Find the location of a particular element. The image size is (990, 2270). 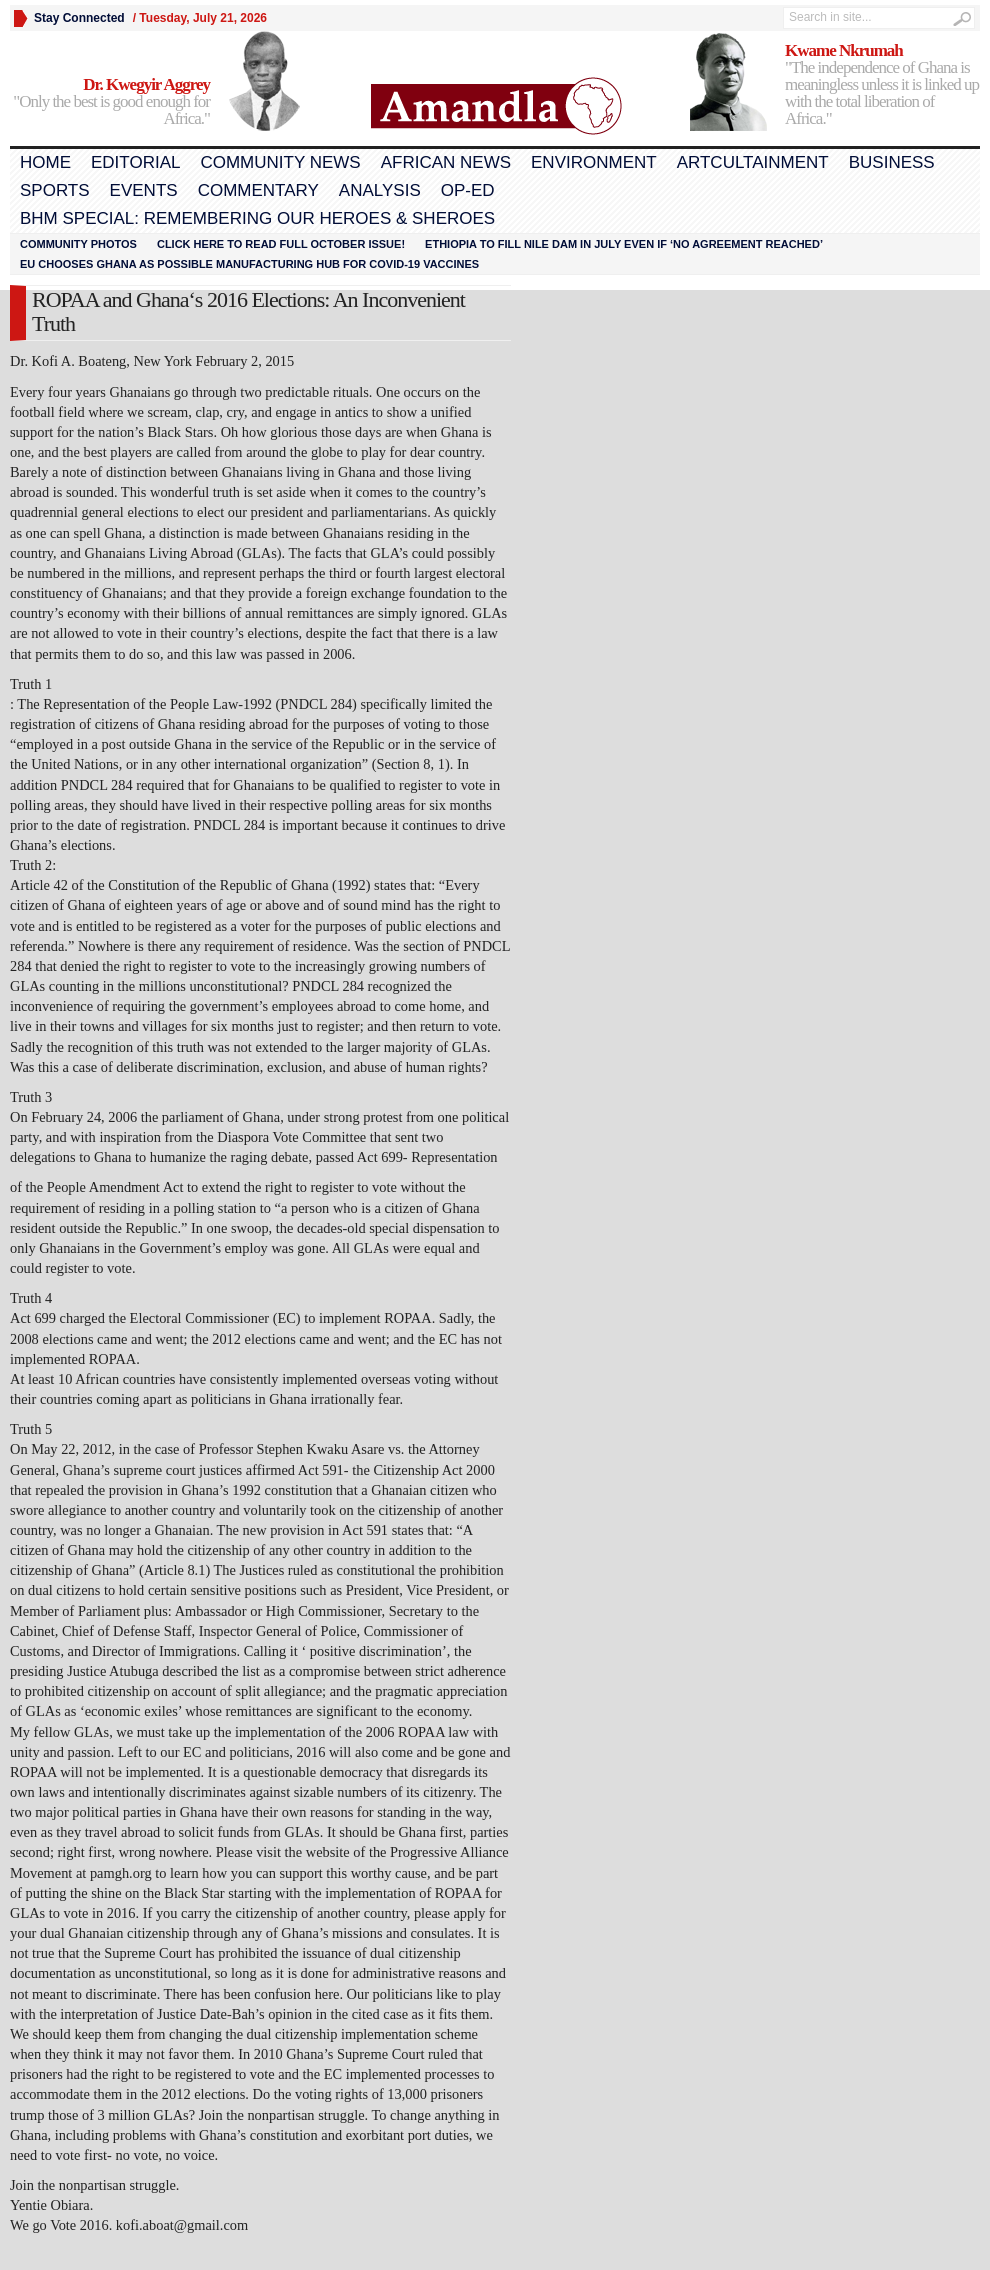

Community Photos is located at coordinates (78, 244).